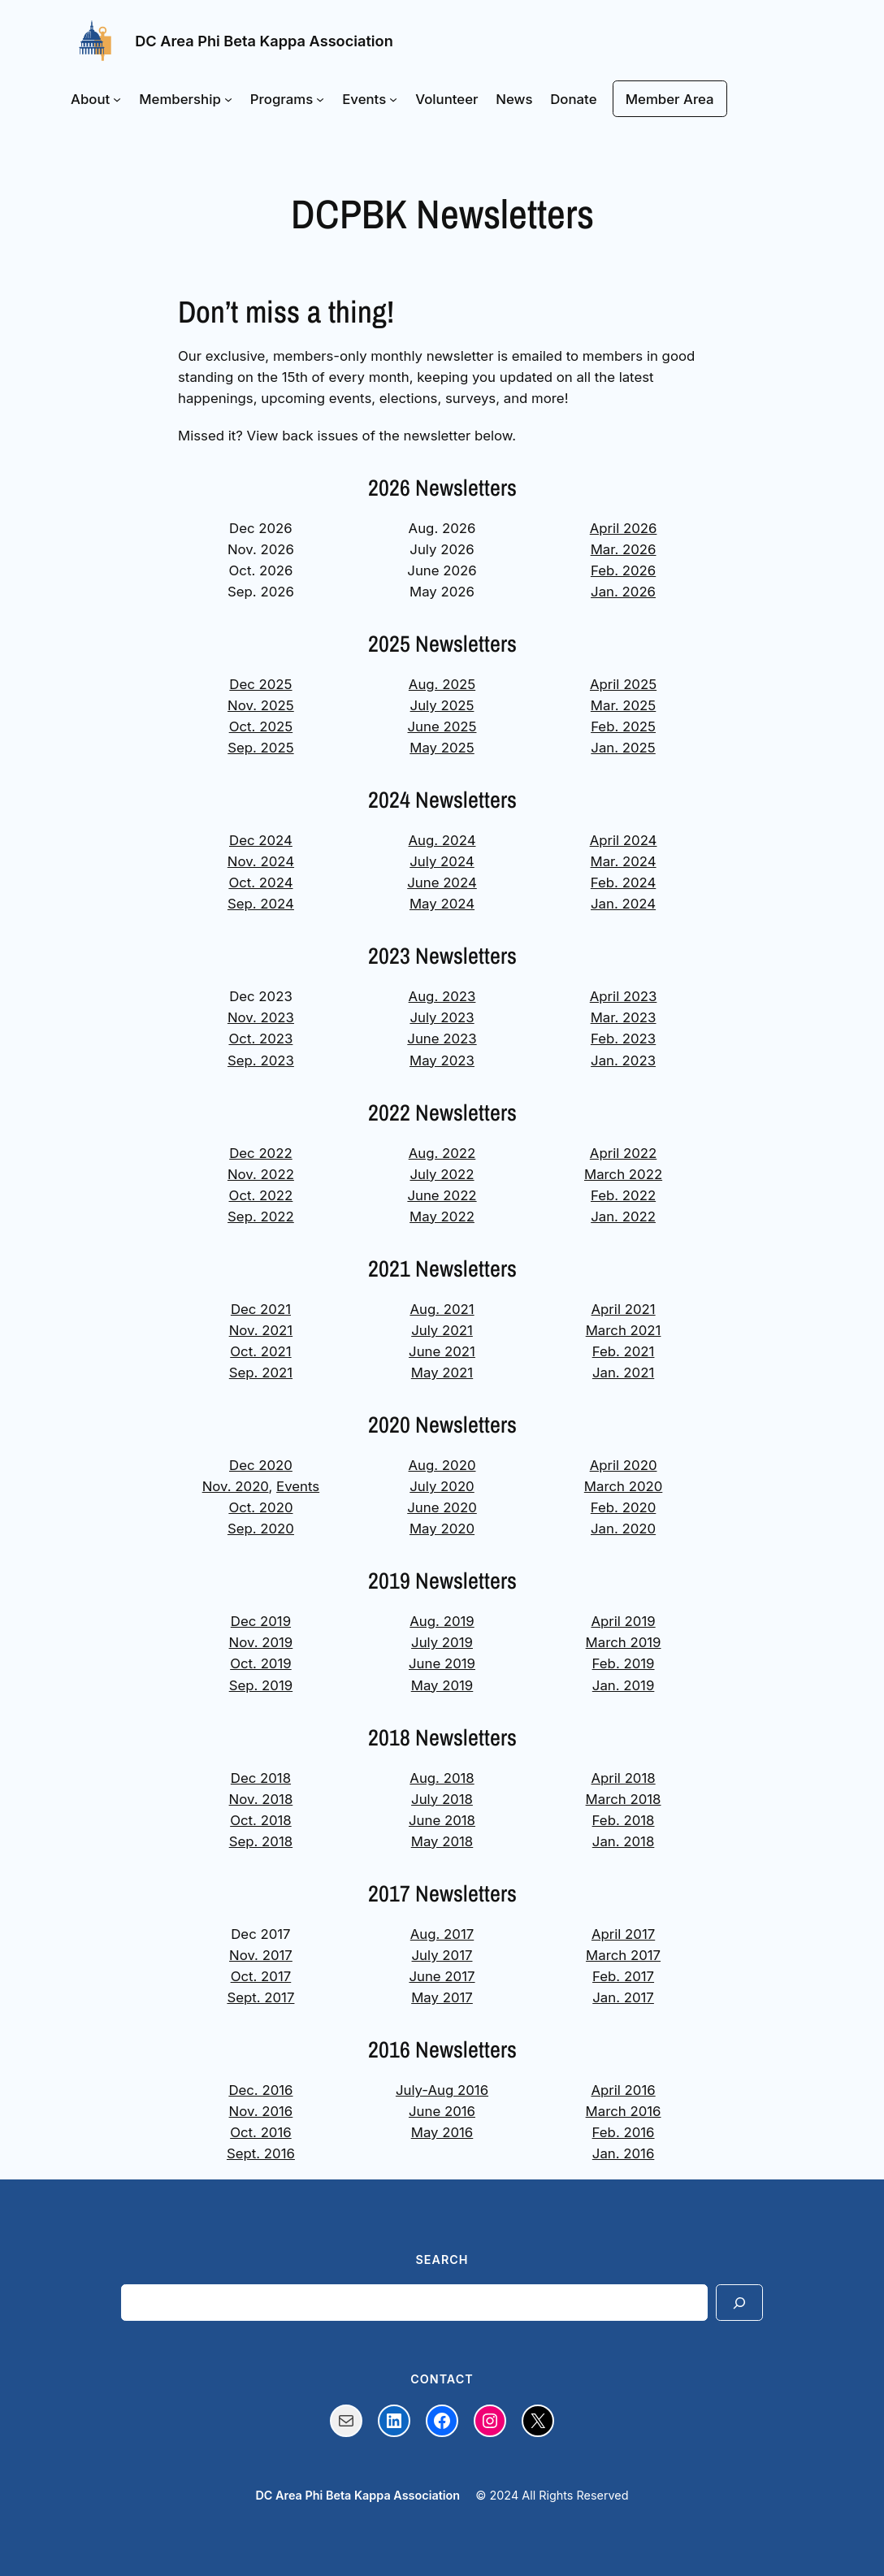 Image resolution: width=884 pixels, height=2576 pixels. I want to click on Oct. 2024, so click(260, 882).